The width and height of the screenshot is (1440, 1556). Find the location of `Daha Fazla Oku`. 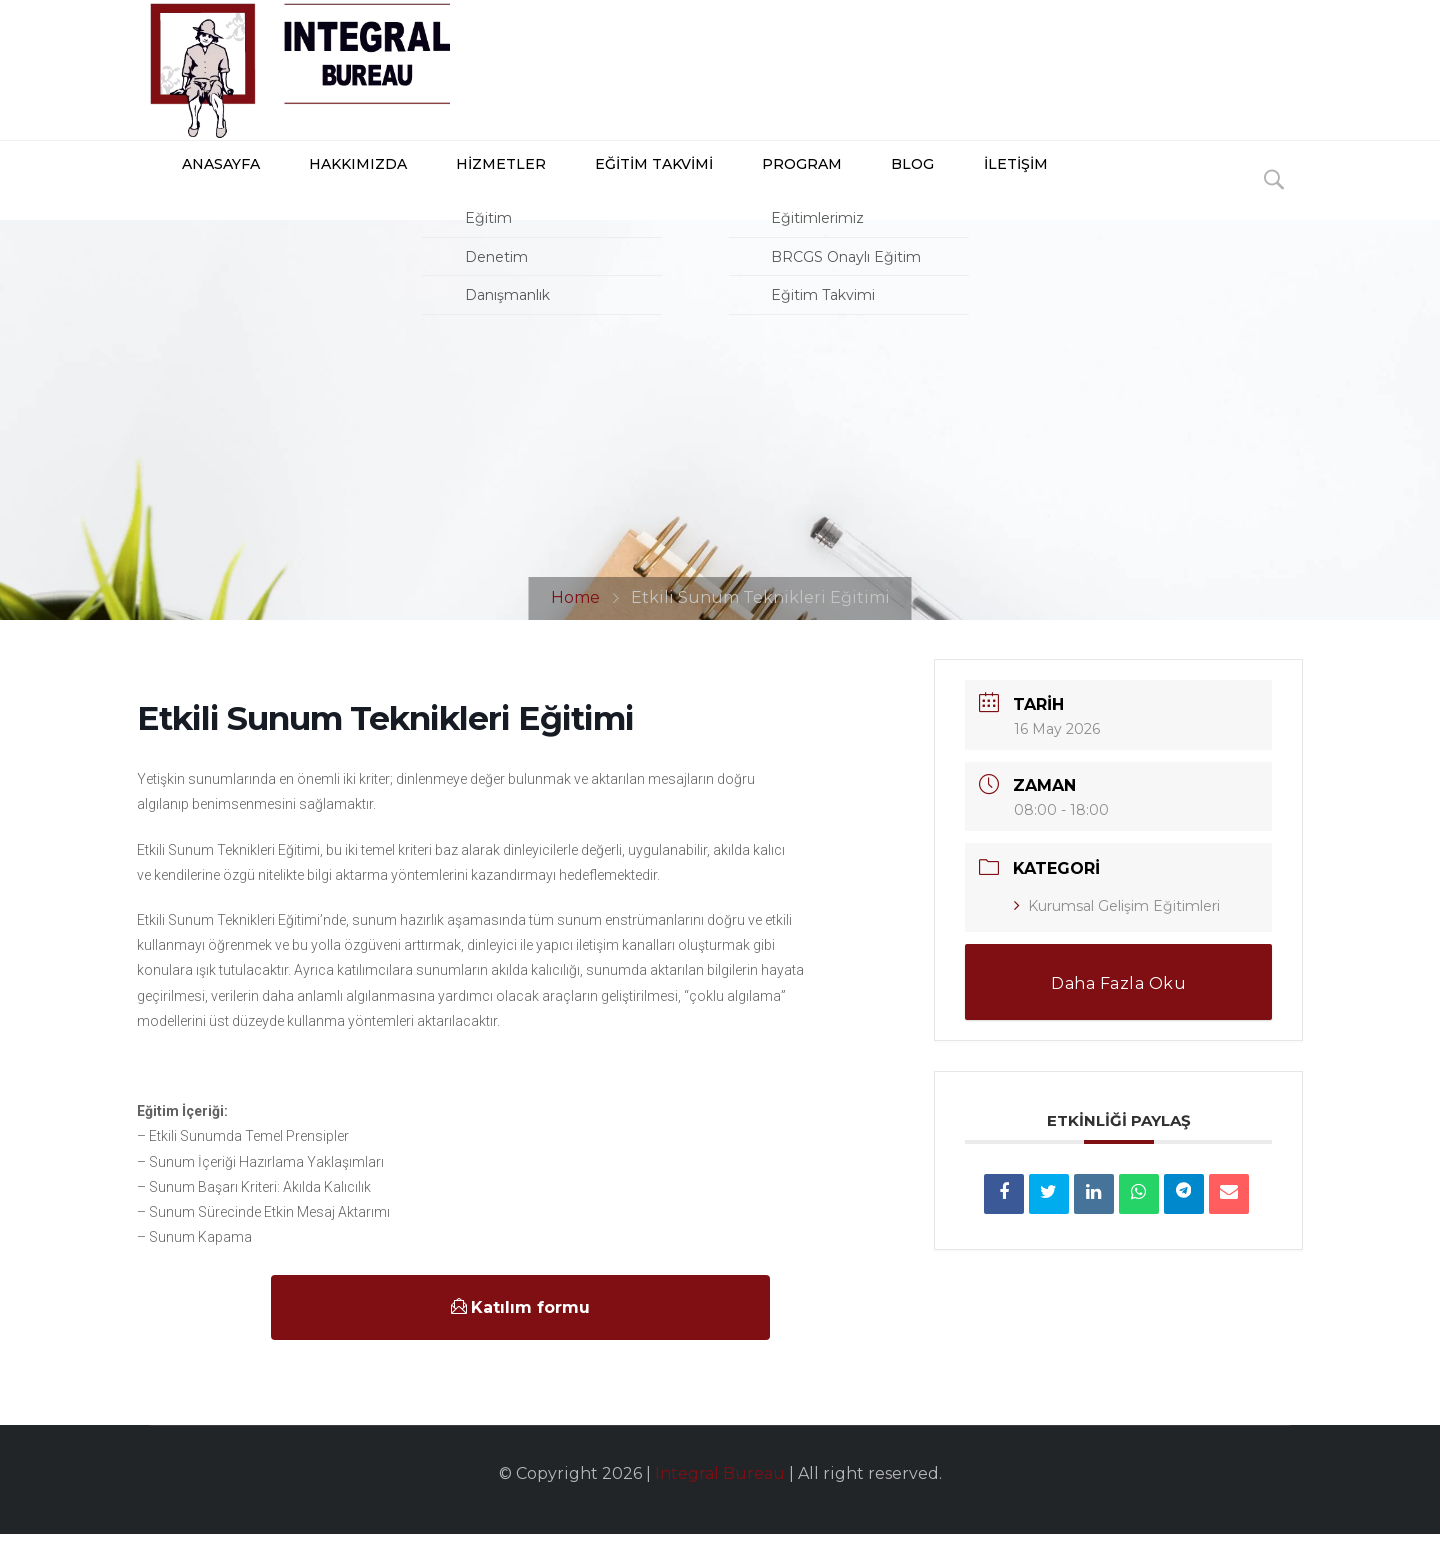

Daha Fazla Oku is located at coordinates (1118, 1005).